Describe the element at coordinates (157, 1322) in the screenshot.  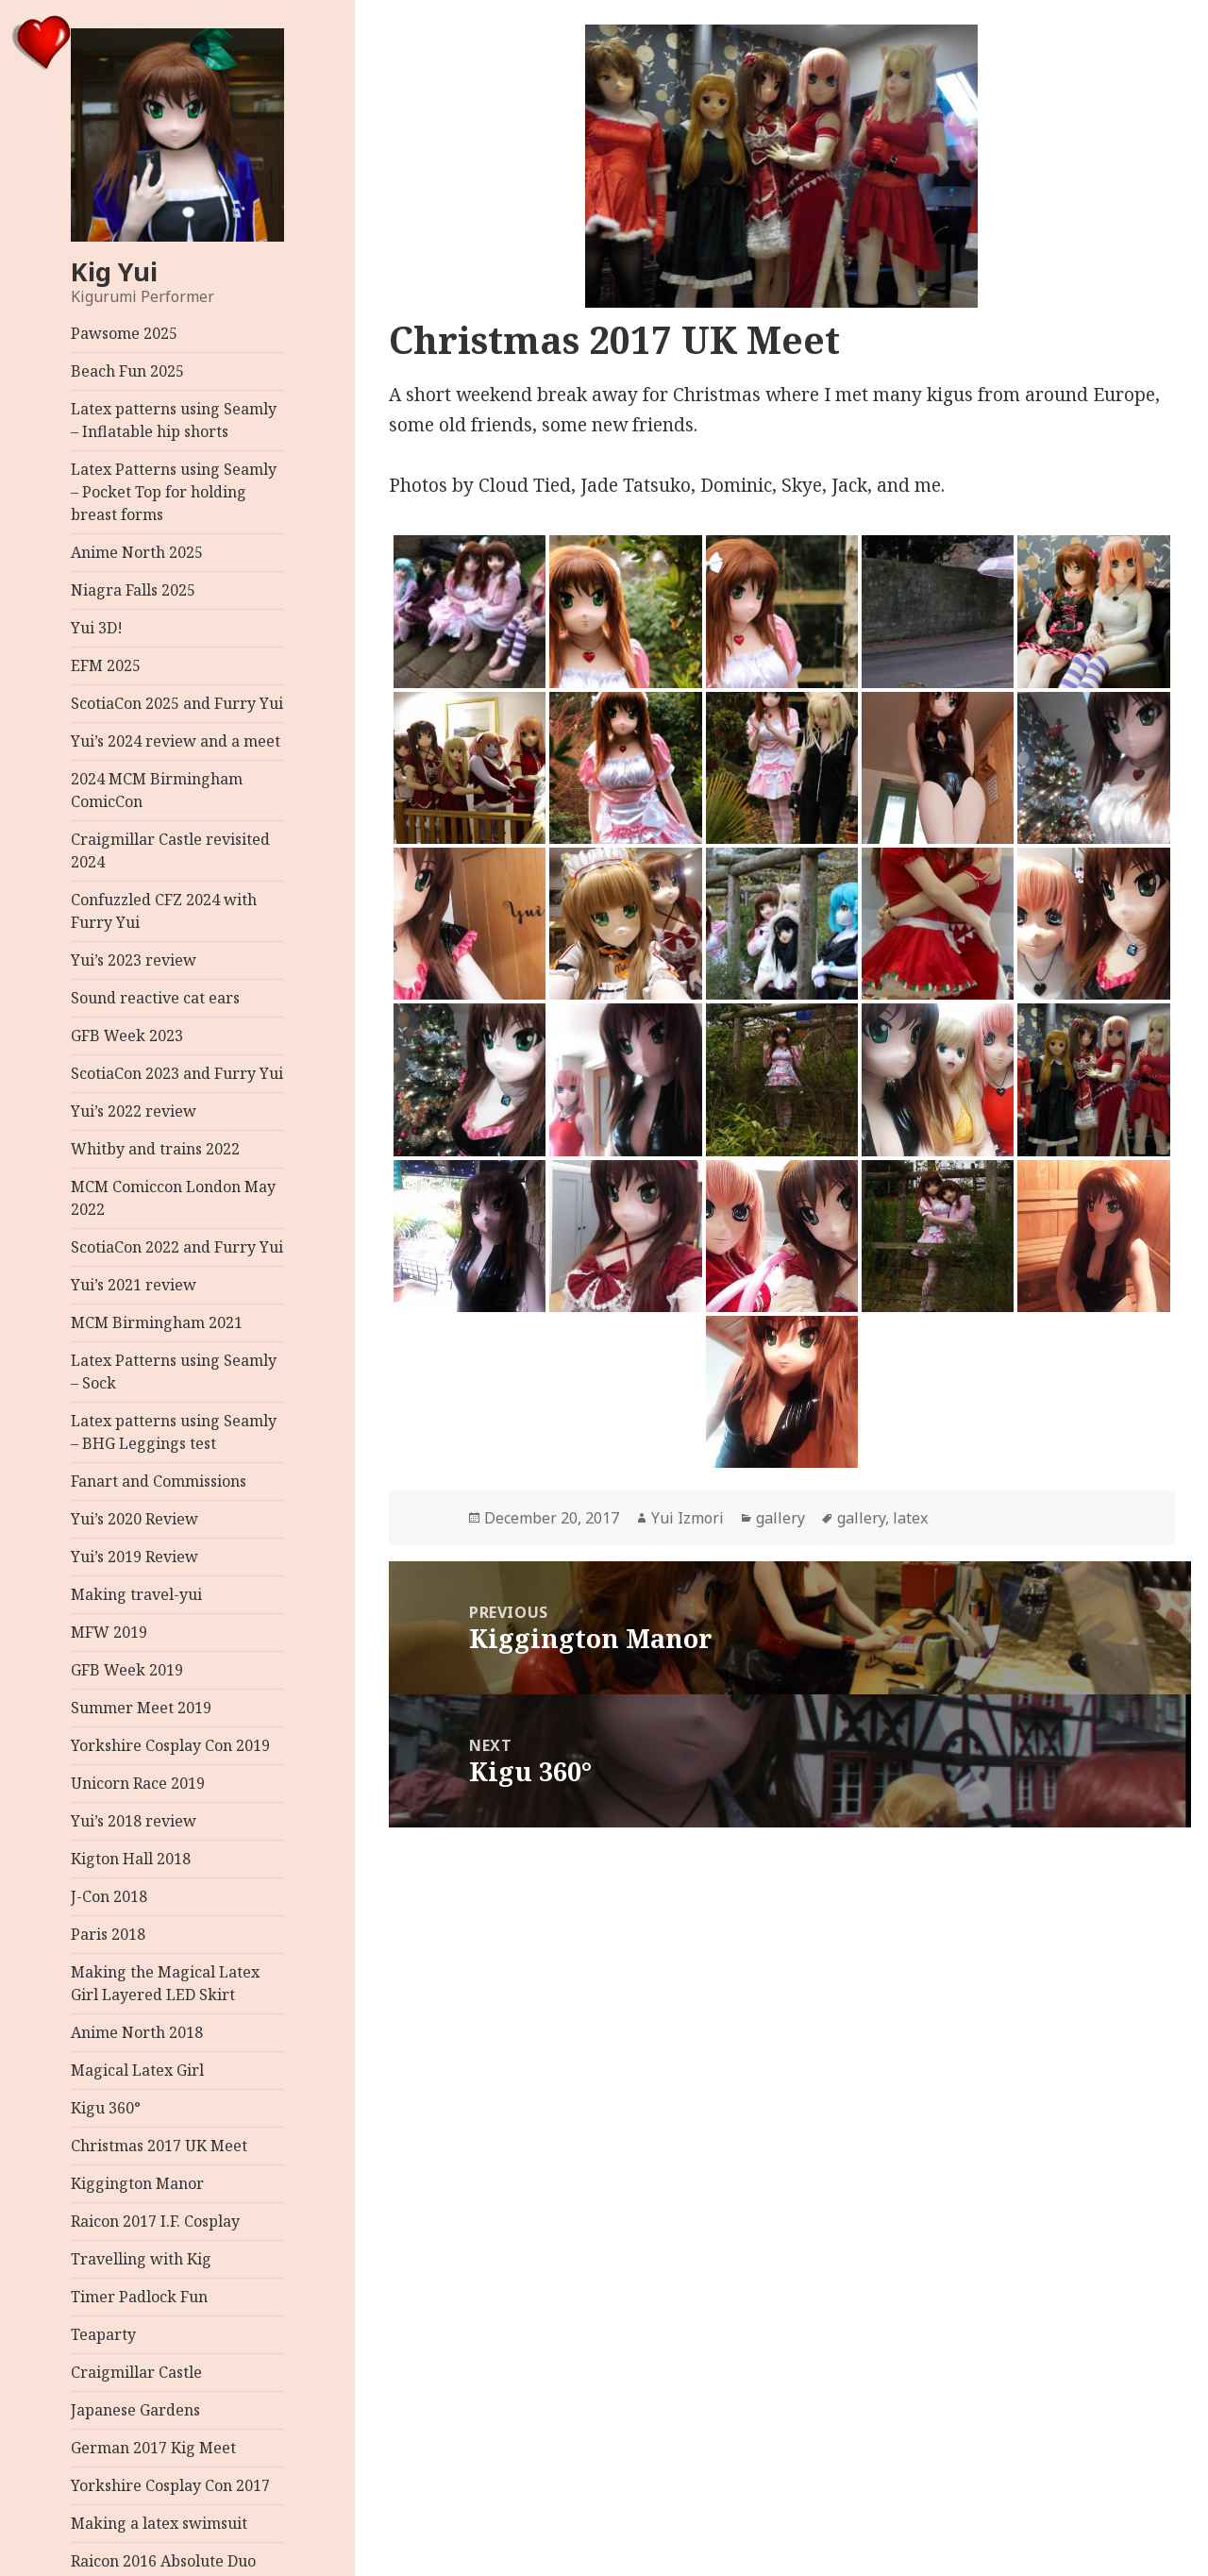
I see `MCM Birmingham 2021` at that location.